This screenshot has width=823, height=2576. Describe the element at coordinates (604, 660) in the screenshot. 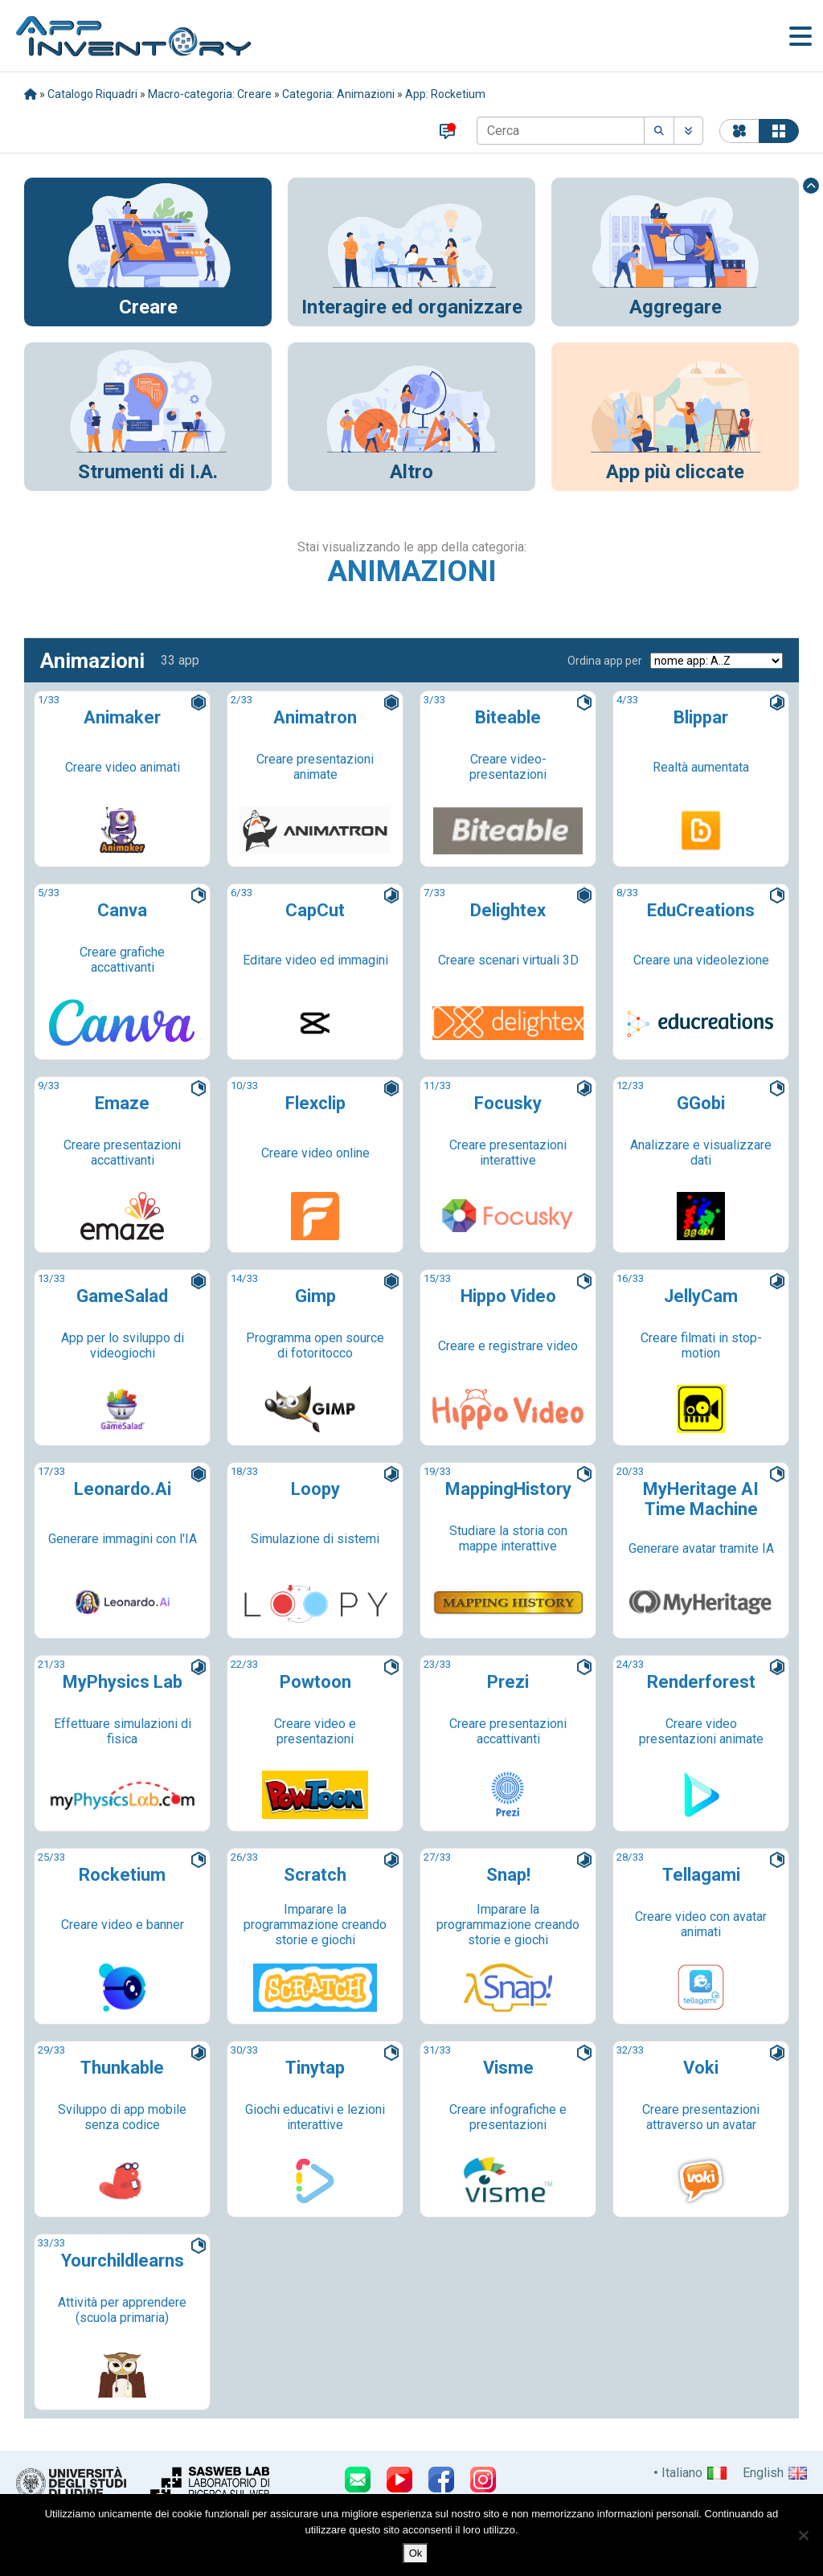

I see `Ordina app per` at that location.